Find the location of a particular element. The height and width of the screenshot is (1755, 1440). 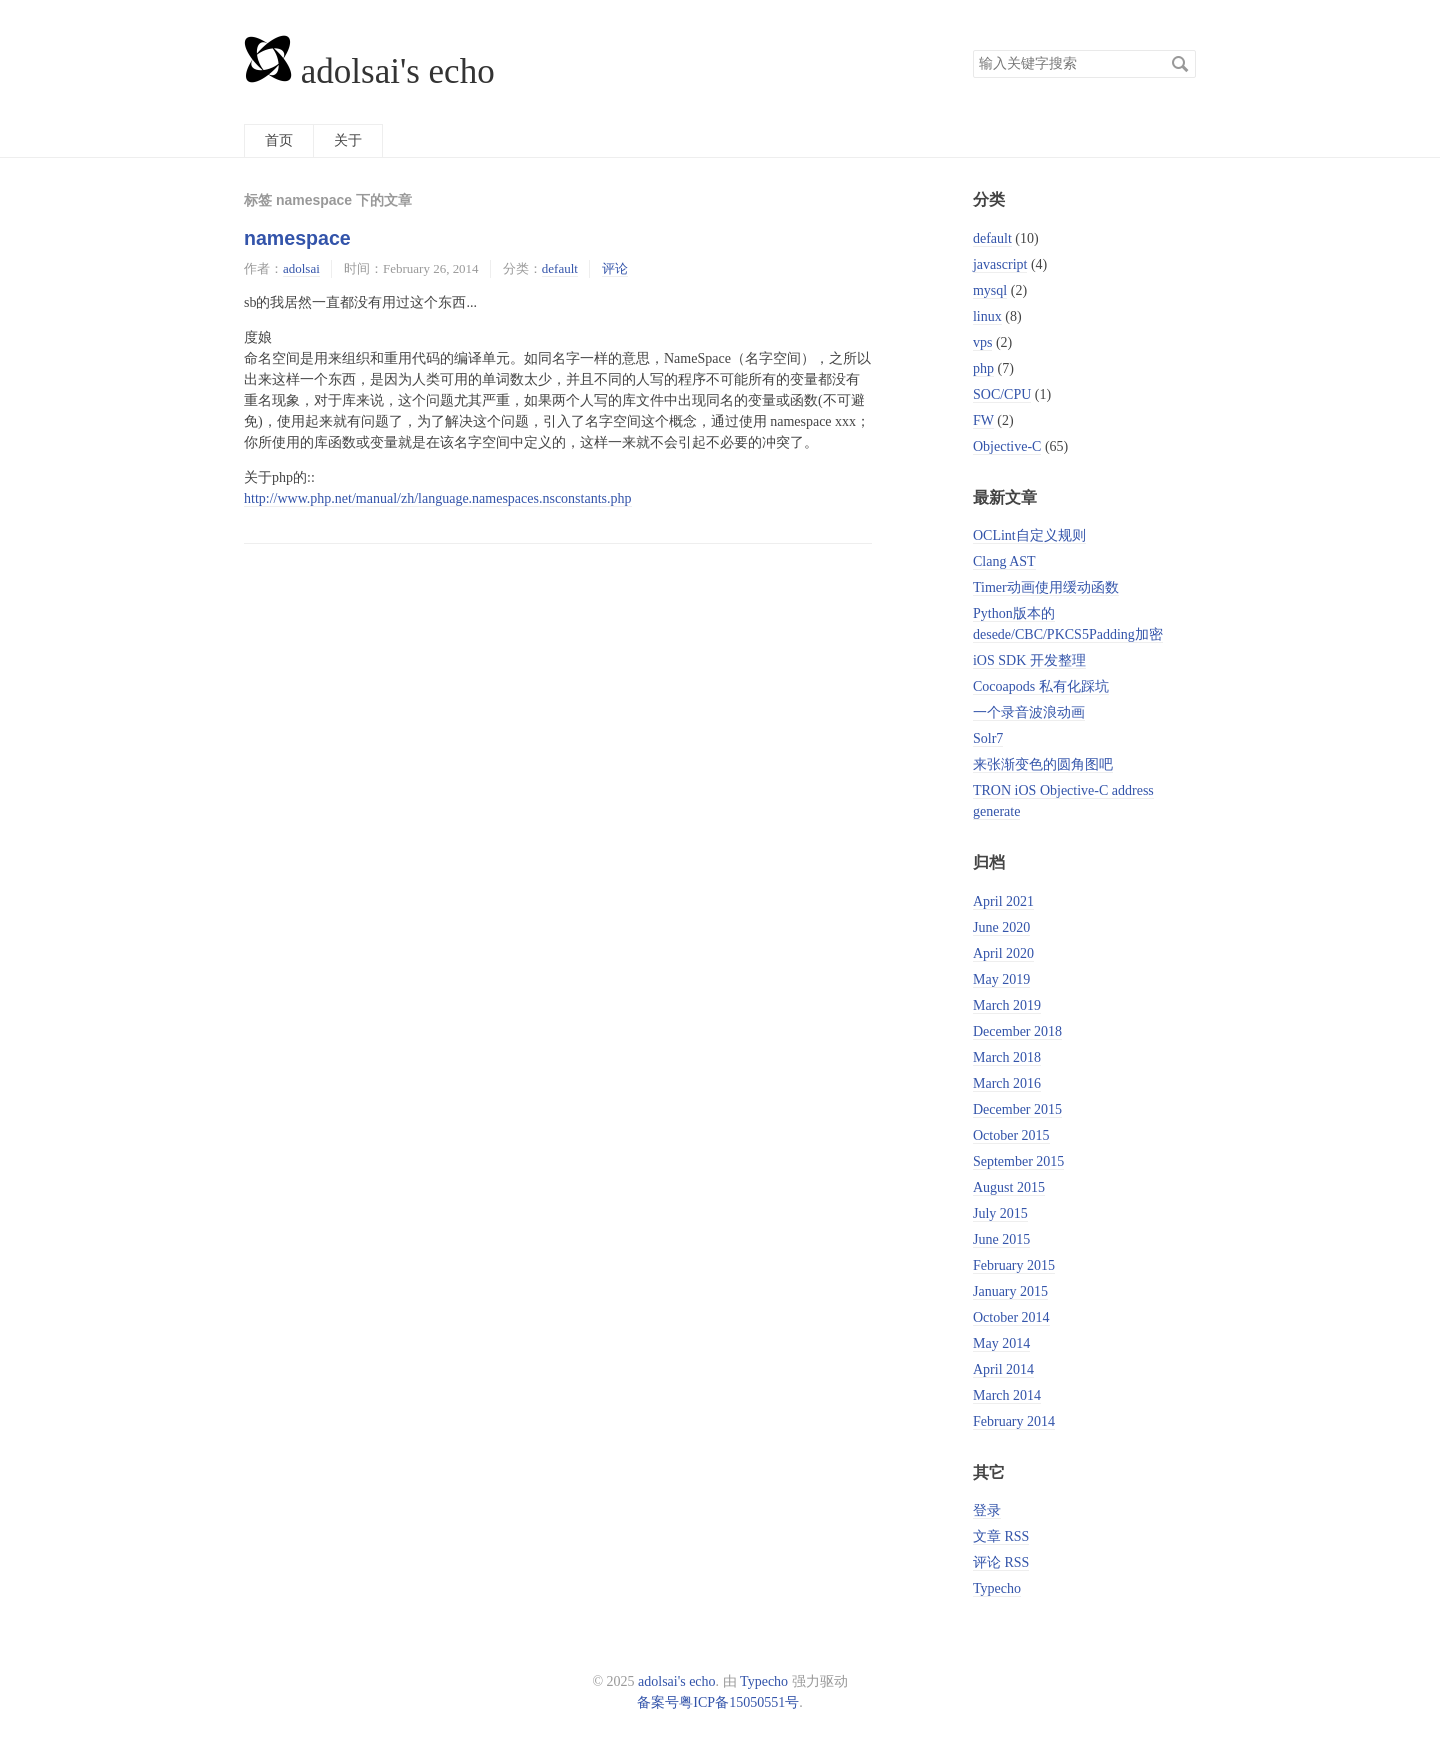

iOS SDK 开发整理 is located at coordinates (1029, 660).